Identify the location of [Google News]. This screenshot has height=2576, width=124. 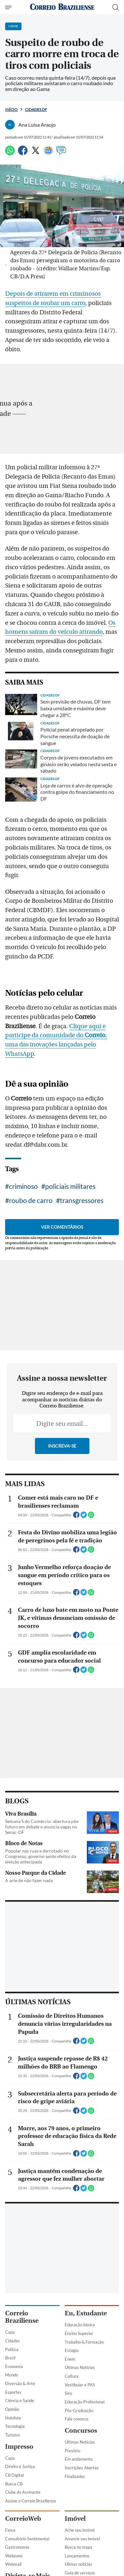
(48, 153).